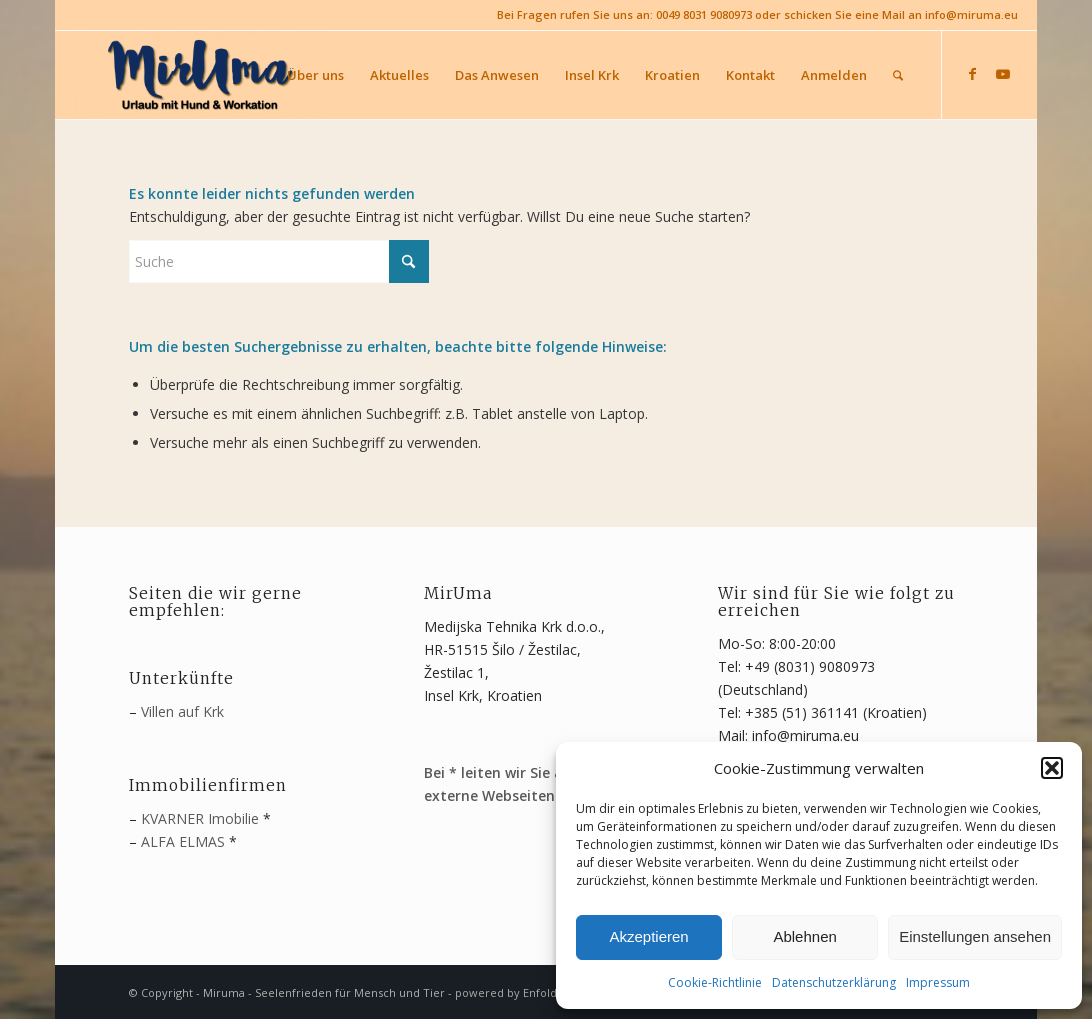  Describe the element at coordinates (182, 711) in the screenshot. I see `Villen auf Krk` at that location.